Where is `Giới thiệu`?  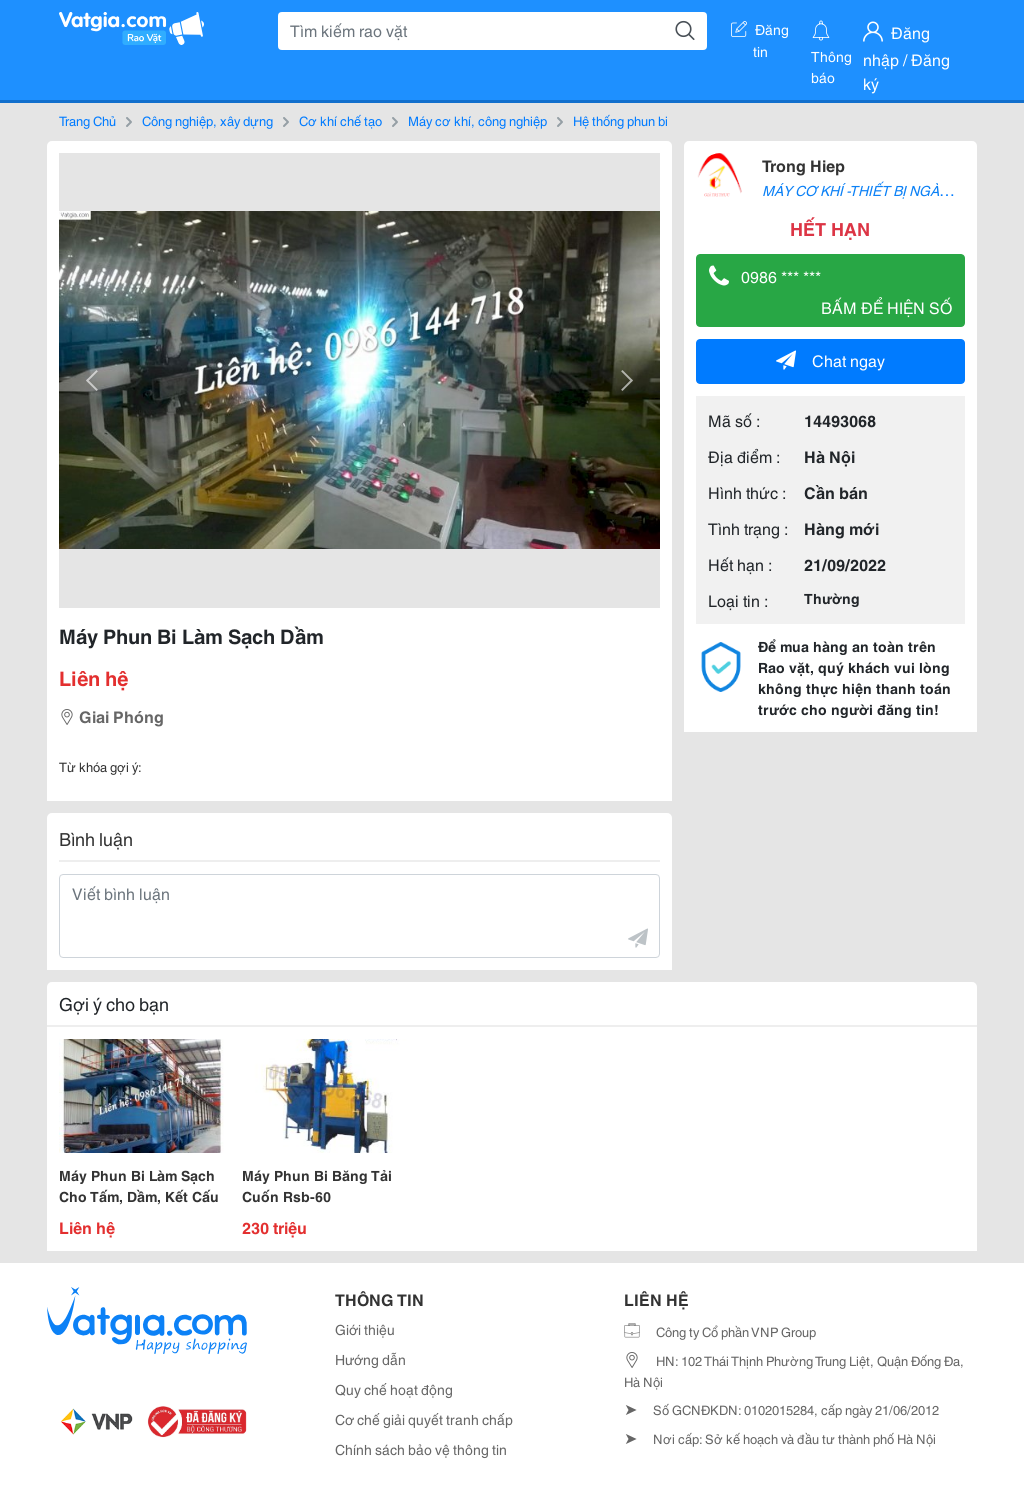
Giới thiệu is located at coordinates (365, 1329).